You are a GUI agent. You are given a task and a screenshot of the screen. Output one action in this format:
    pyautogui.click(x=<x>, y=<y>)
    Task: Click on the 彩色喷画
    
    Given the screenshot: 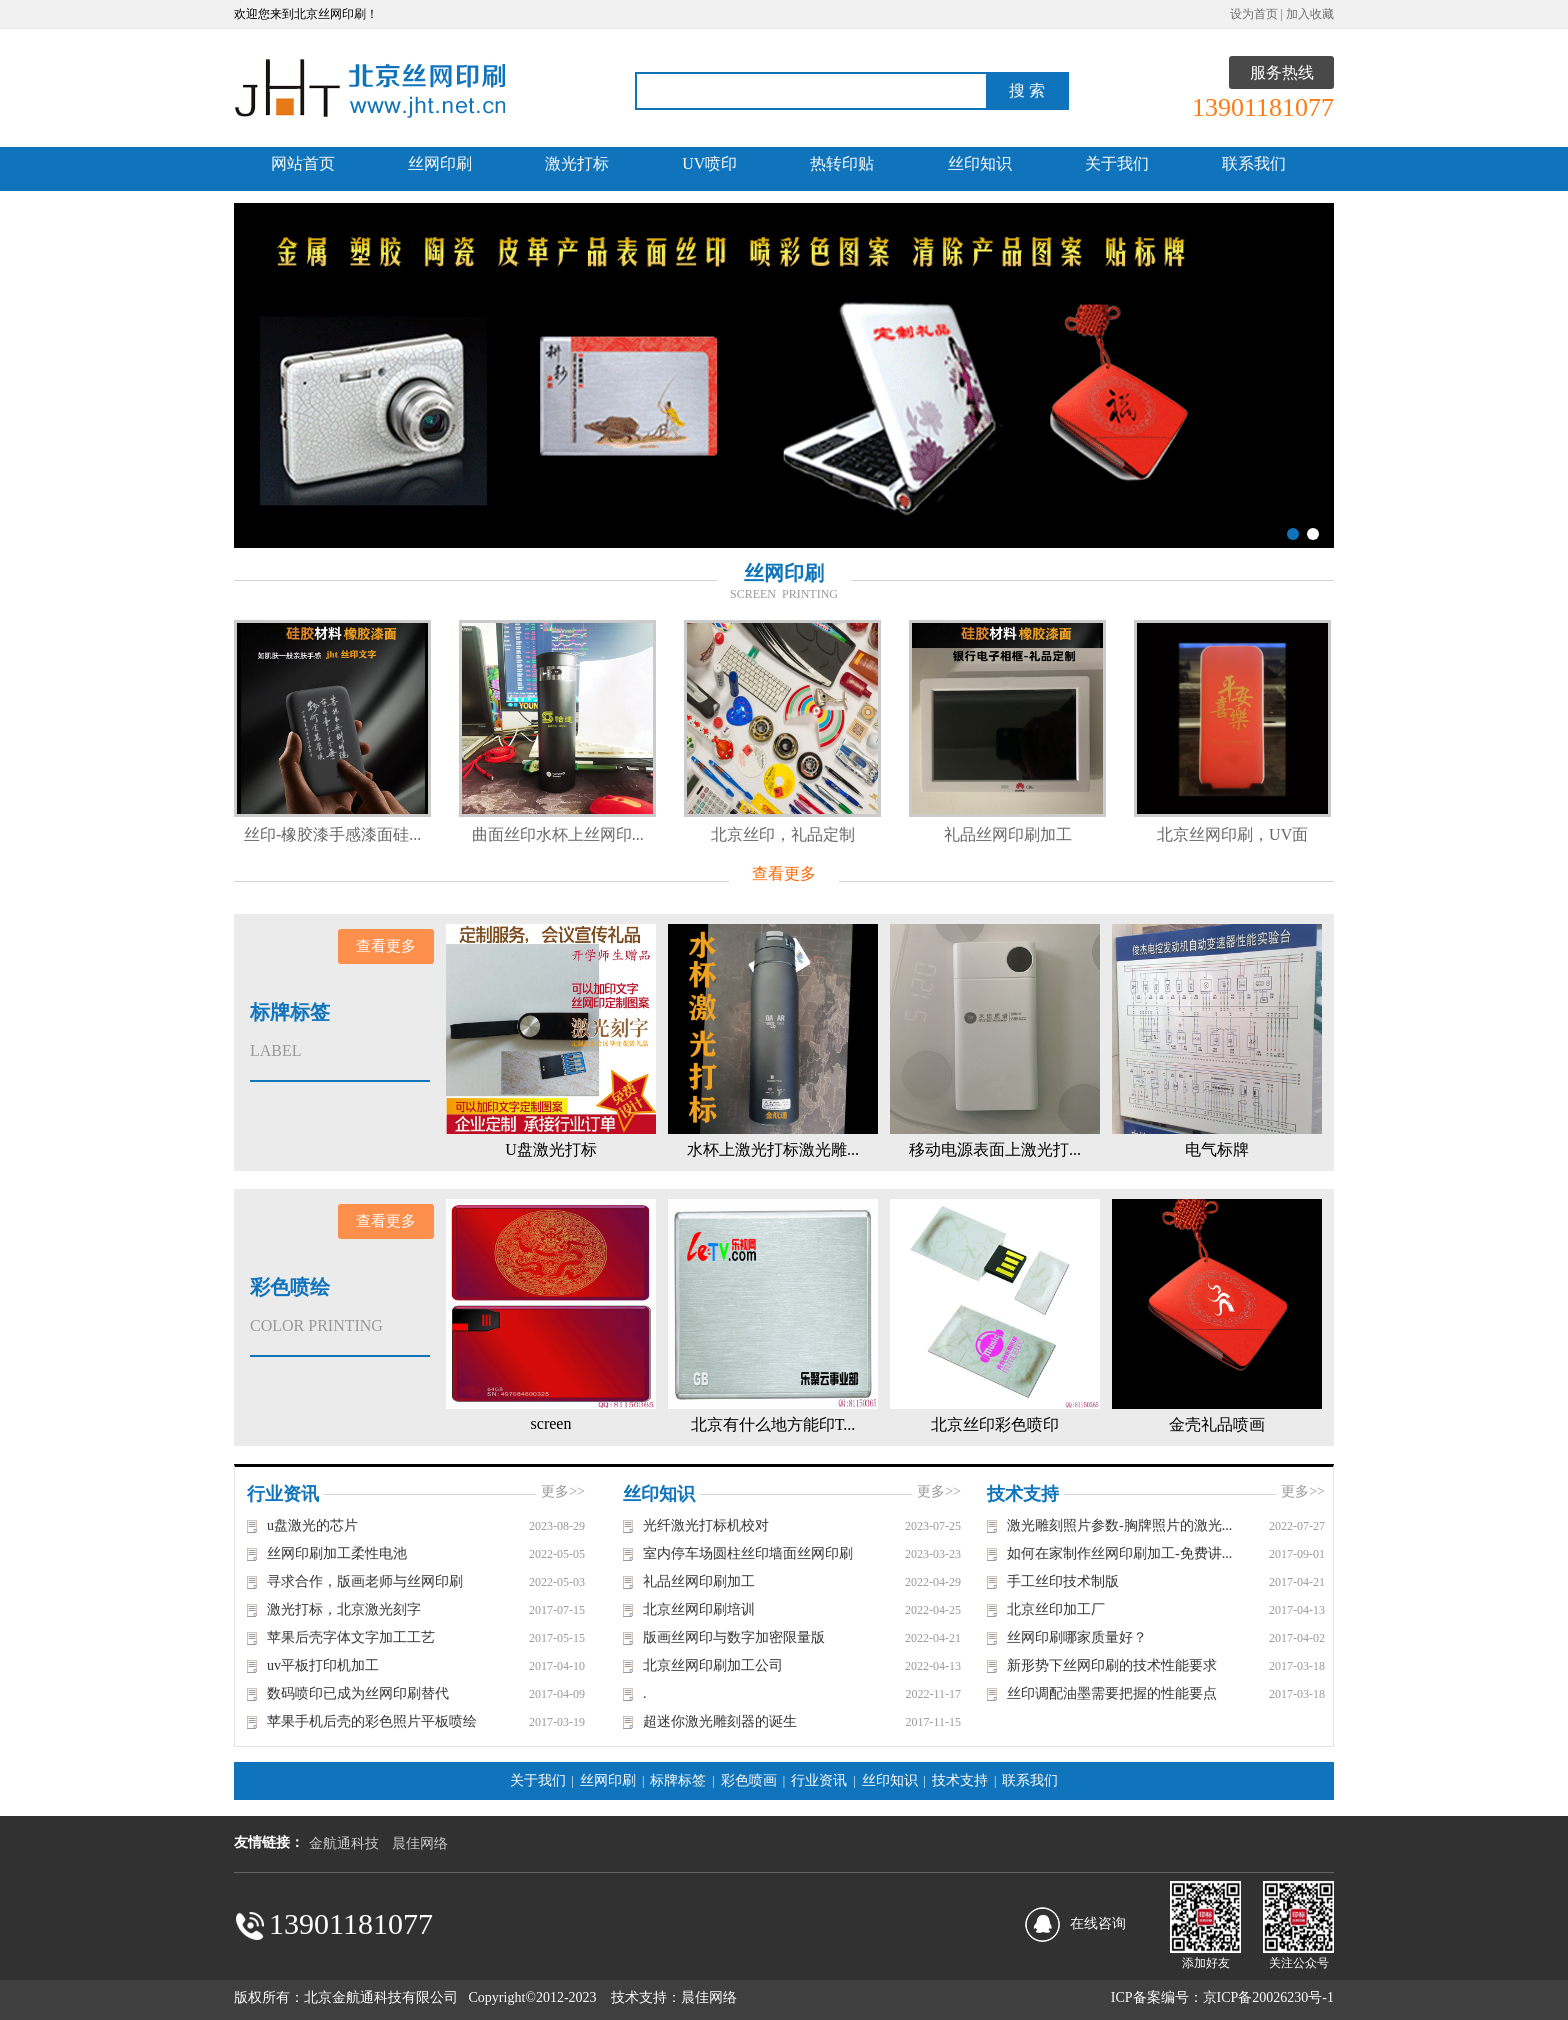 What is the action you would take?
    pyautogui.click(x=749, y=1780)
    